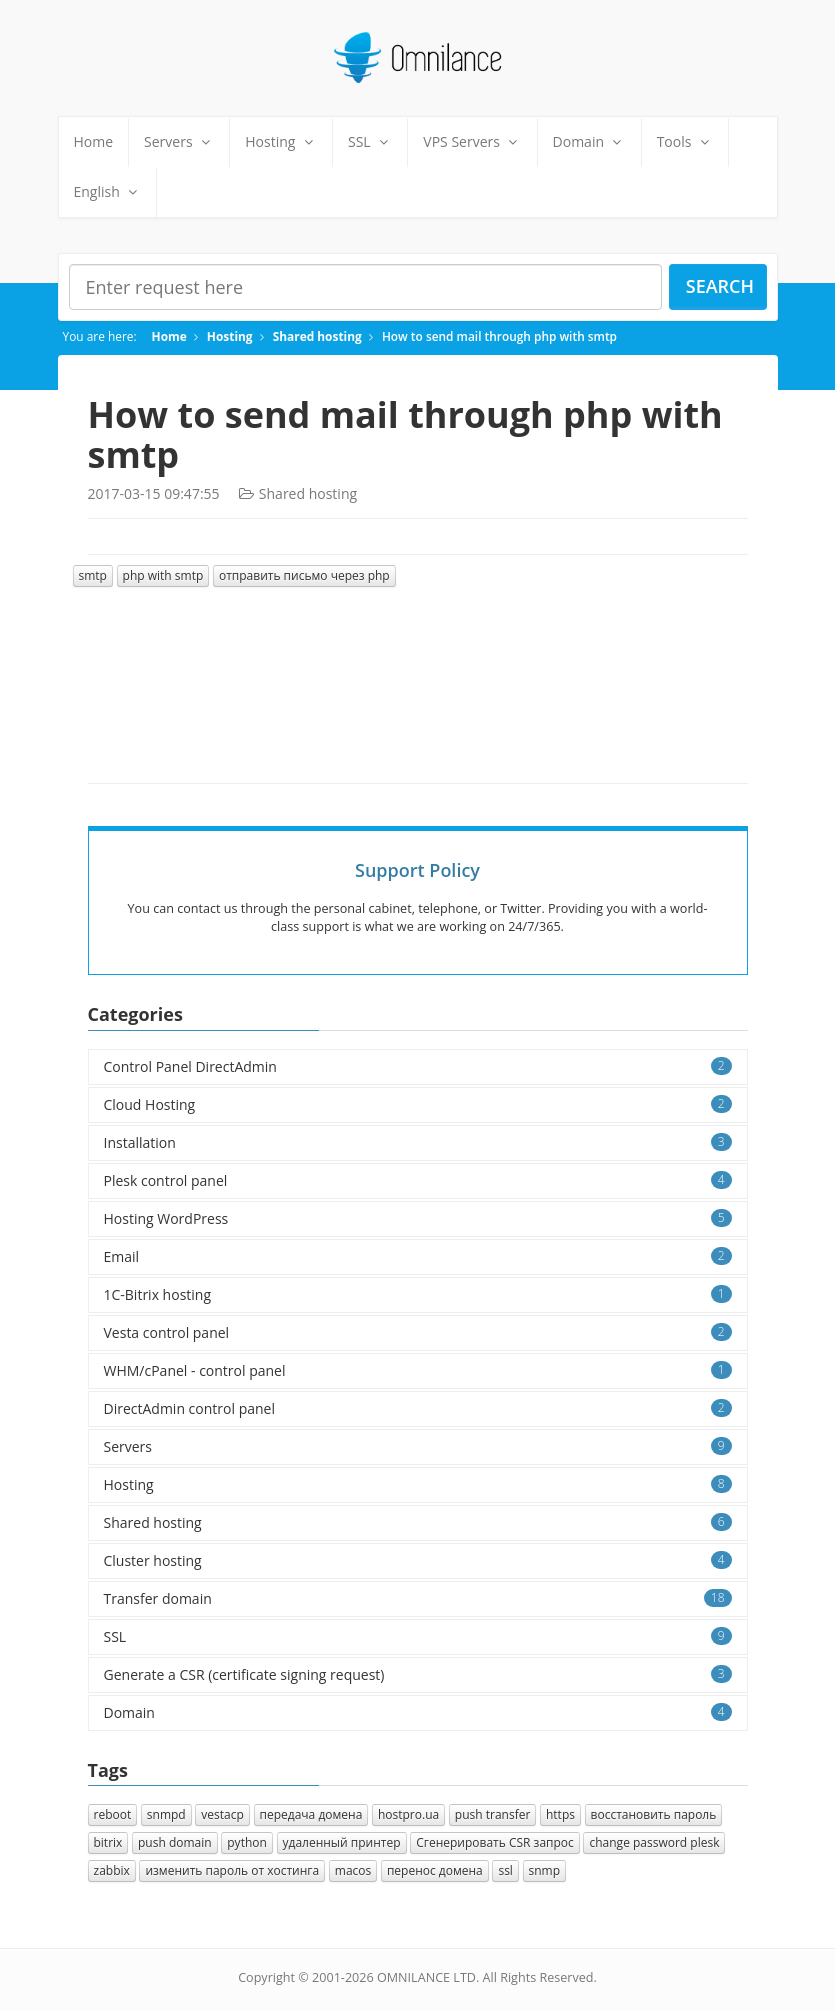 The image size is (835, 2011). Describe the element at coordinates (179, 141) in the screenshot. I see `Servers` at that location.